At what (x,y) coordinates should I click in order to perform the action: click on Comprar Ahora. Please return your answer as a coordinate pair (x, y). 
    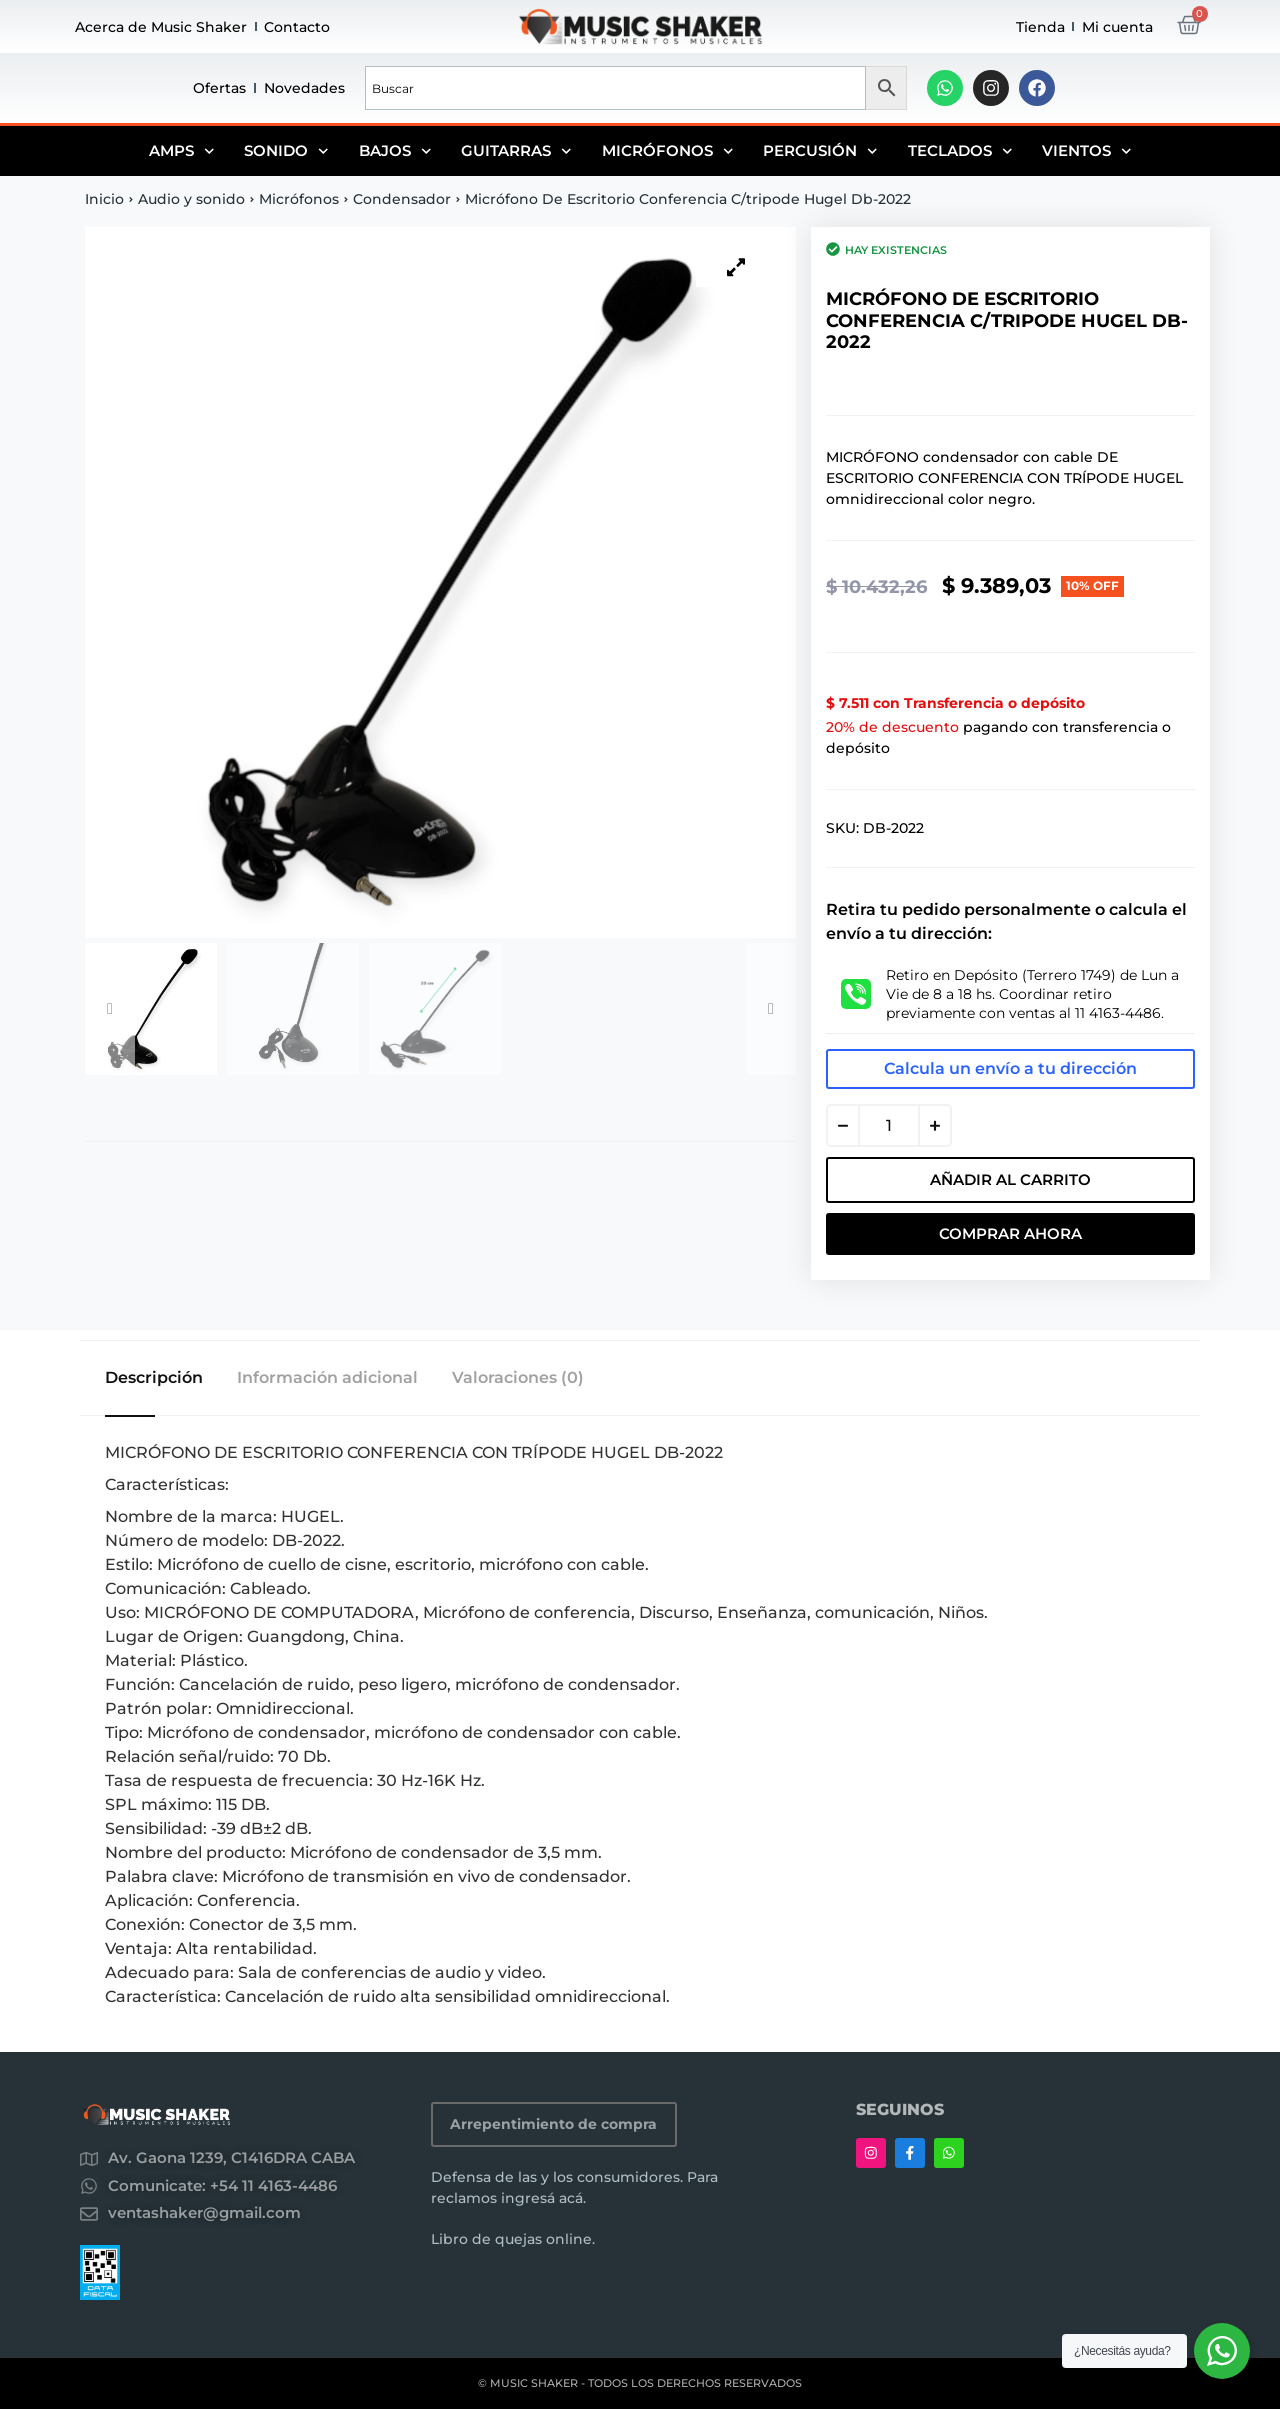
    Looking at the image, I should click on (1010, 1233).